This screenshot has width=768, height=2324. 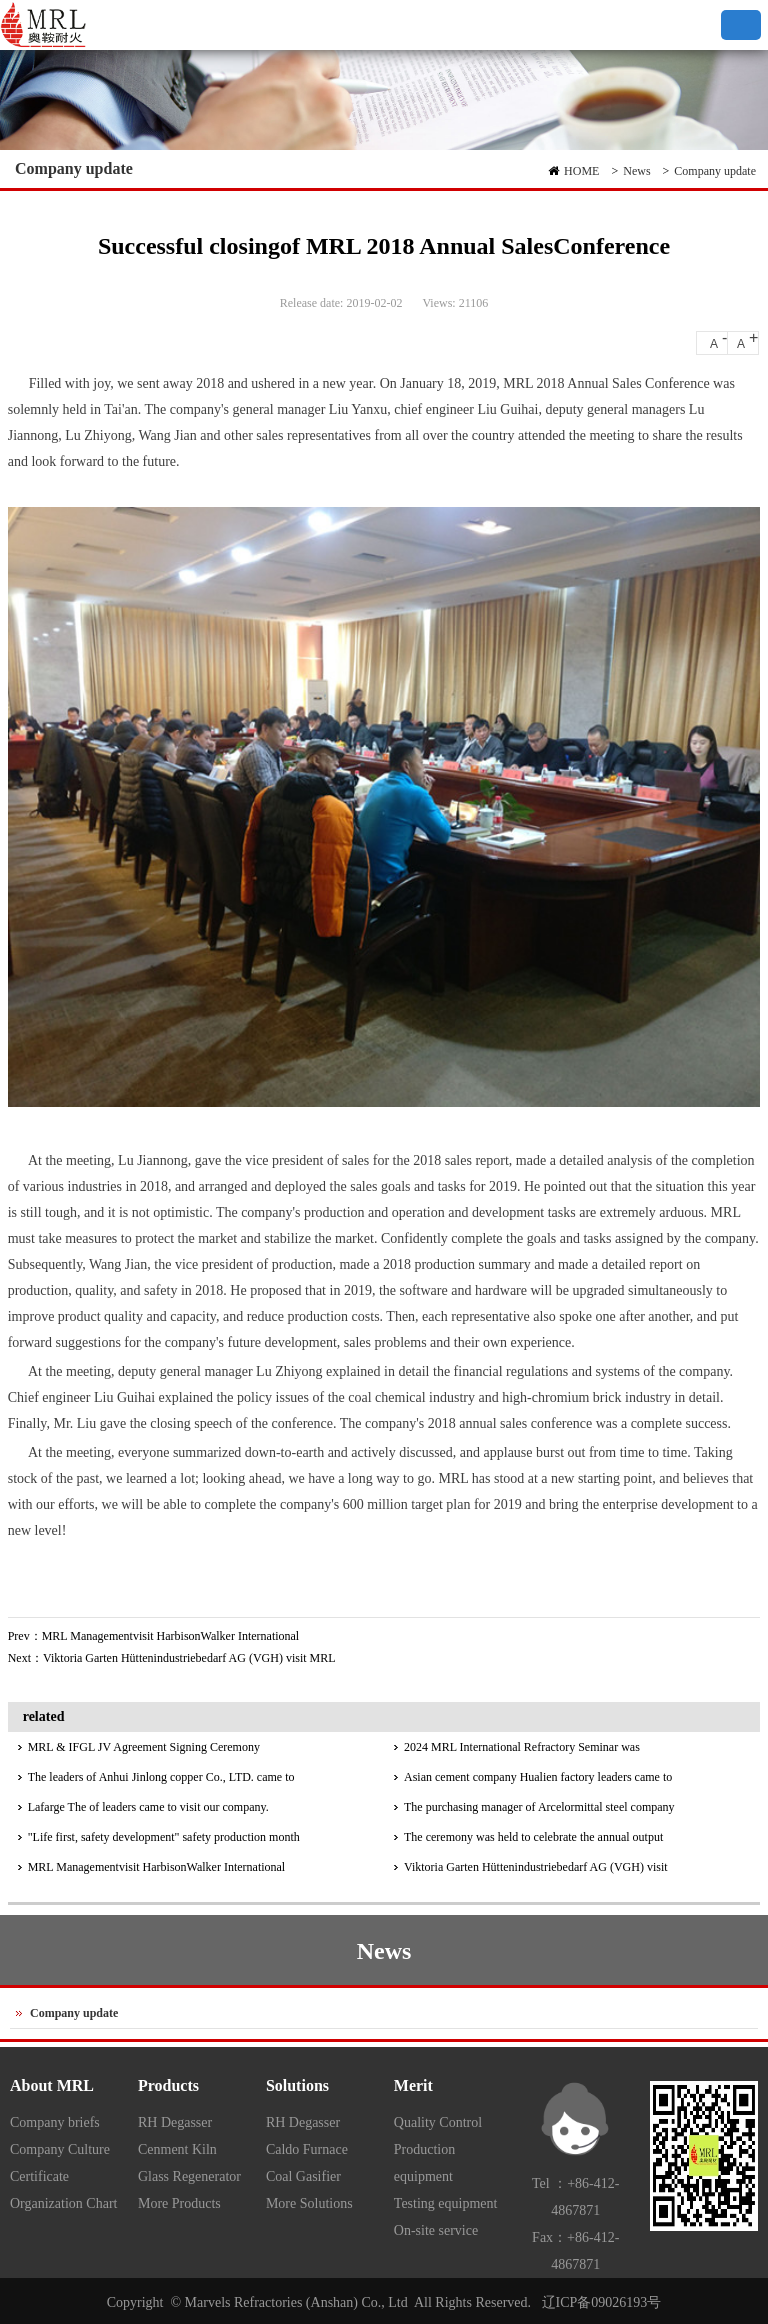 What do you see at coordinates (148, 1807) in the screenshot?
I see `Lafarge The of leaders came to visit our company.` at bounding box center [148, 1807].